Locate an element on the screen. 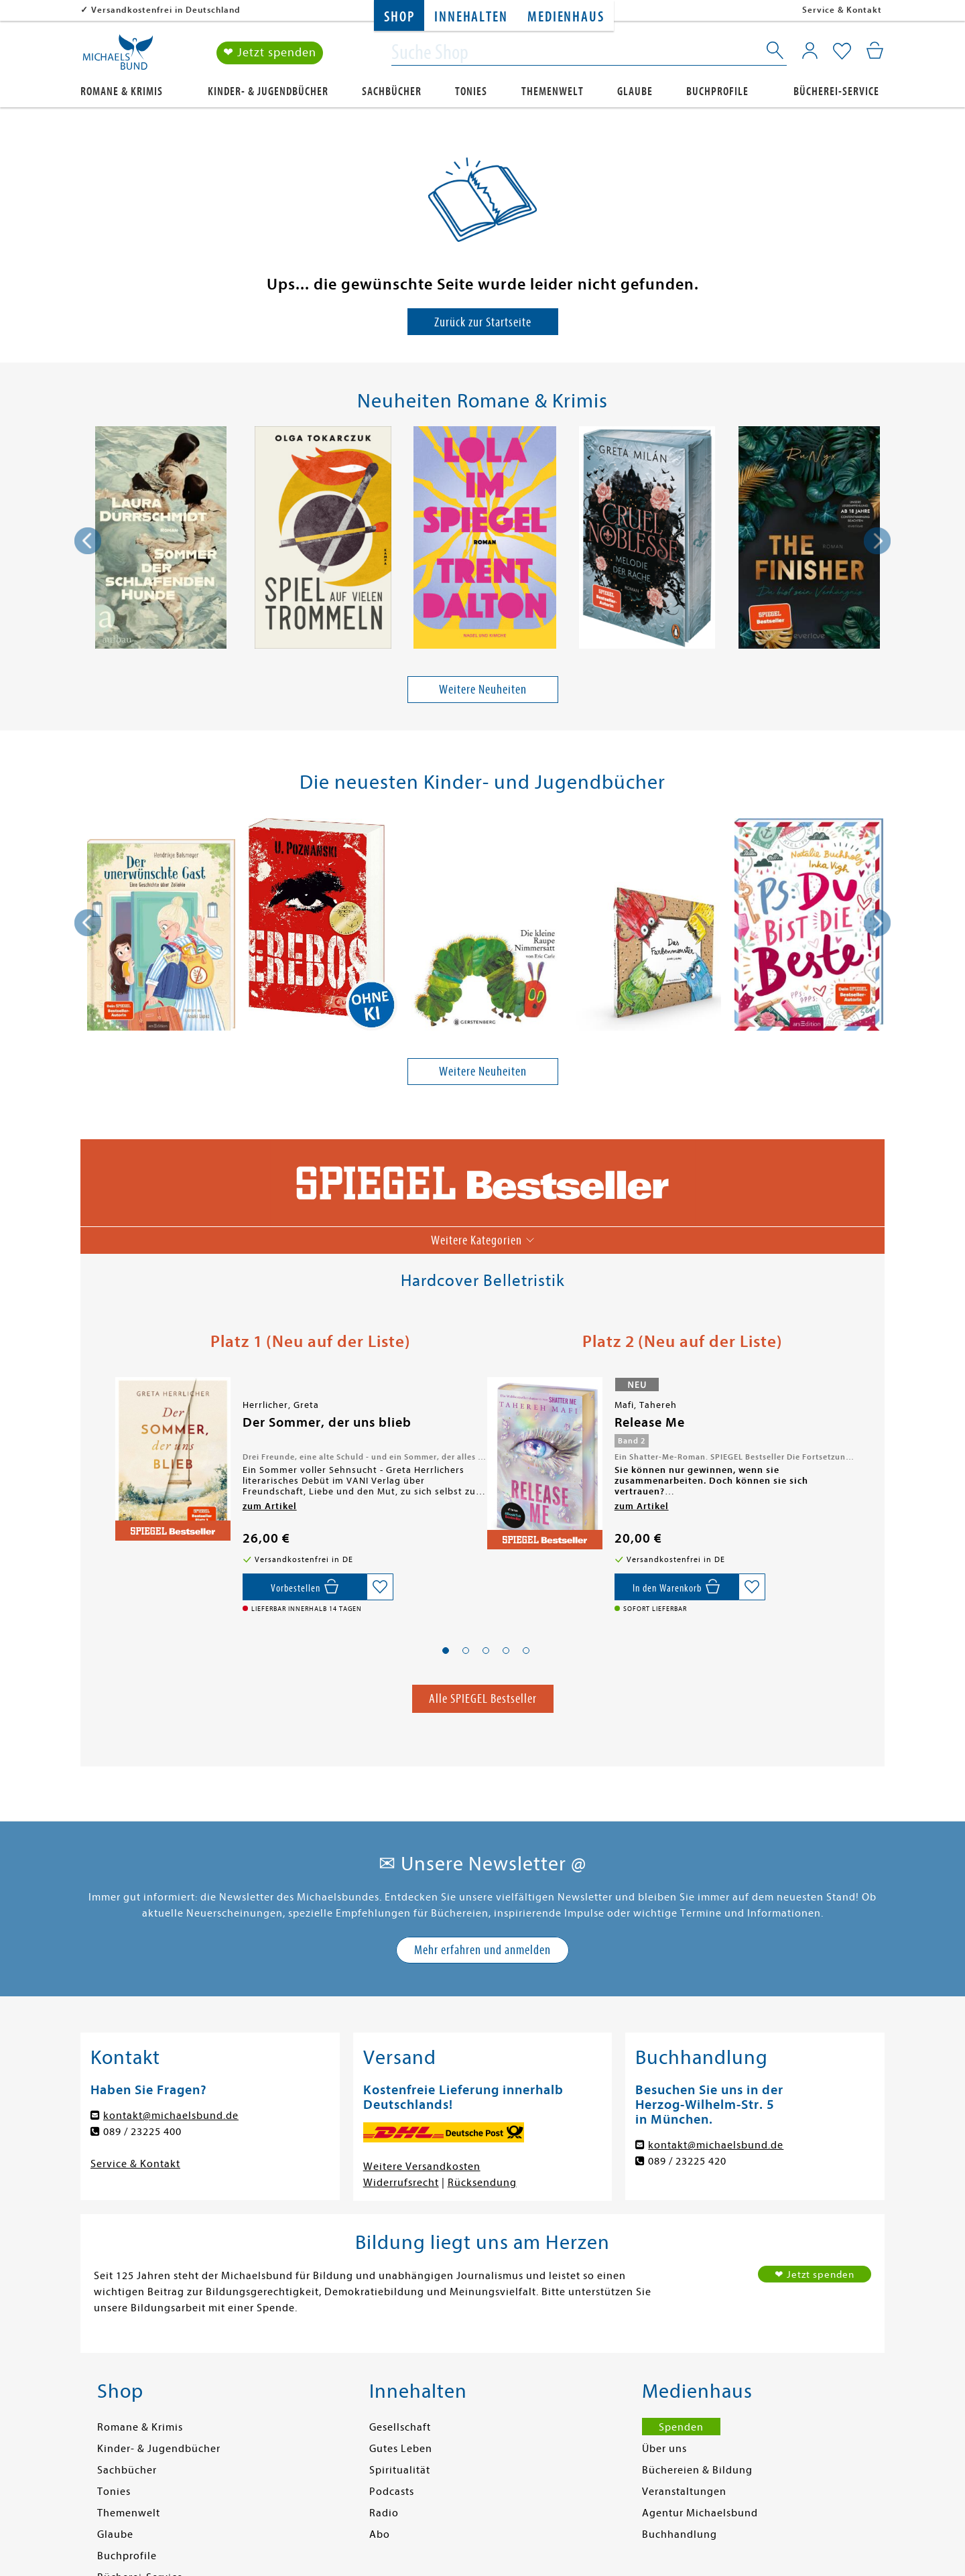  Gutes Leben is located at coordinates (400, 2449).